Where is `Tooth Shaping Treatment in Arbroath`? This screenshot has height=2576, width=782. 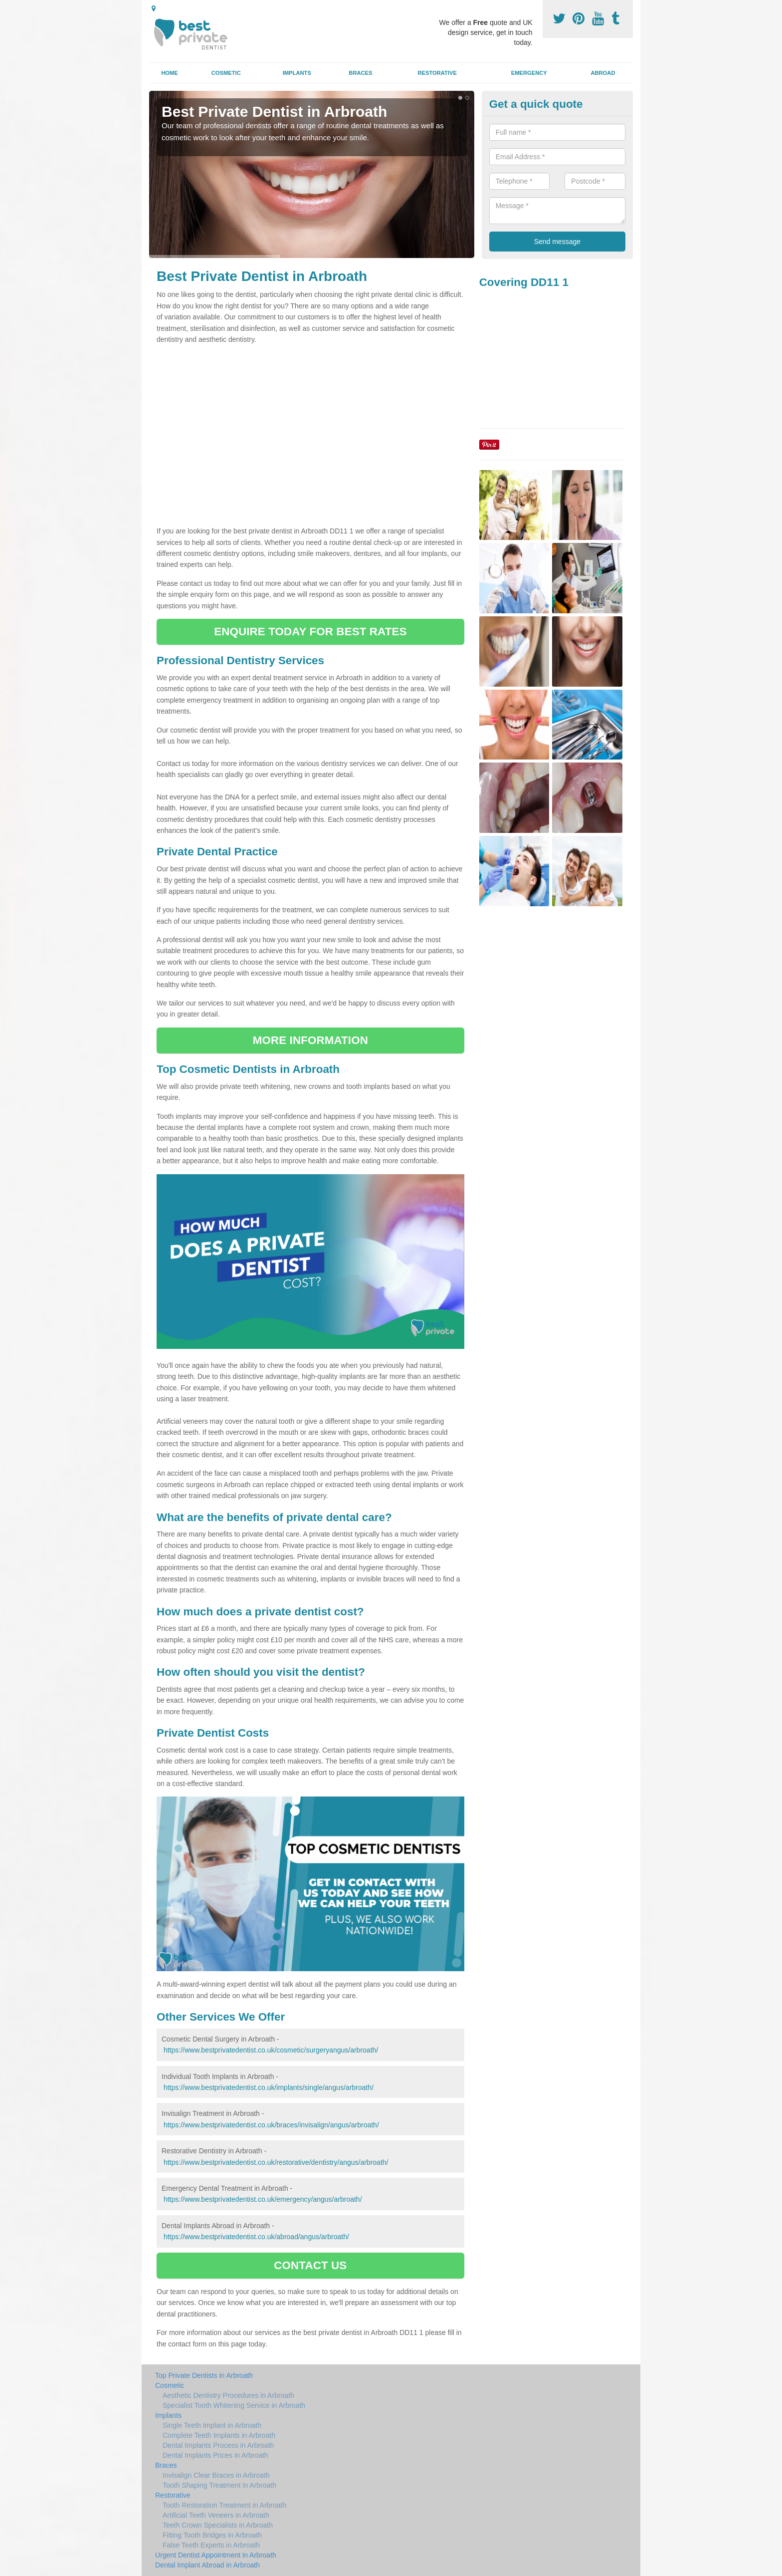
Tooth Shaping Treatment in Arbroath is located at coordinates (219, 2485).